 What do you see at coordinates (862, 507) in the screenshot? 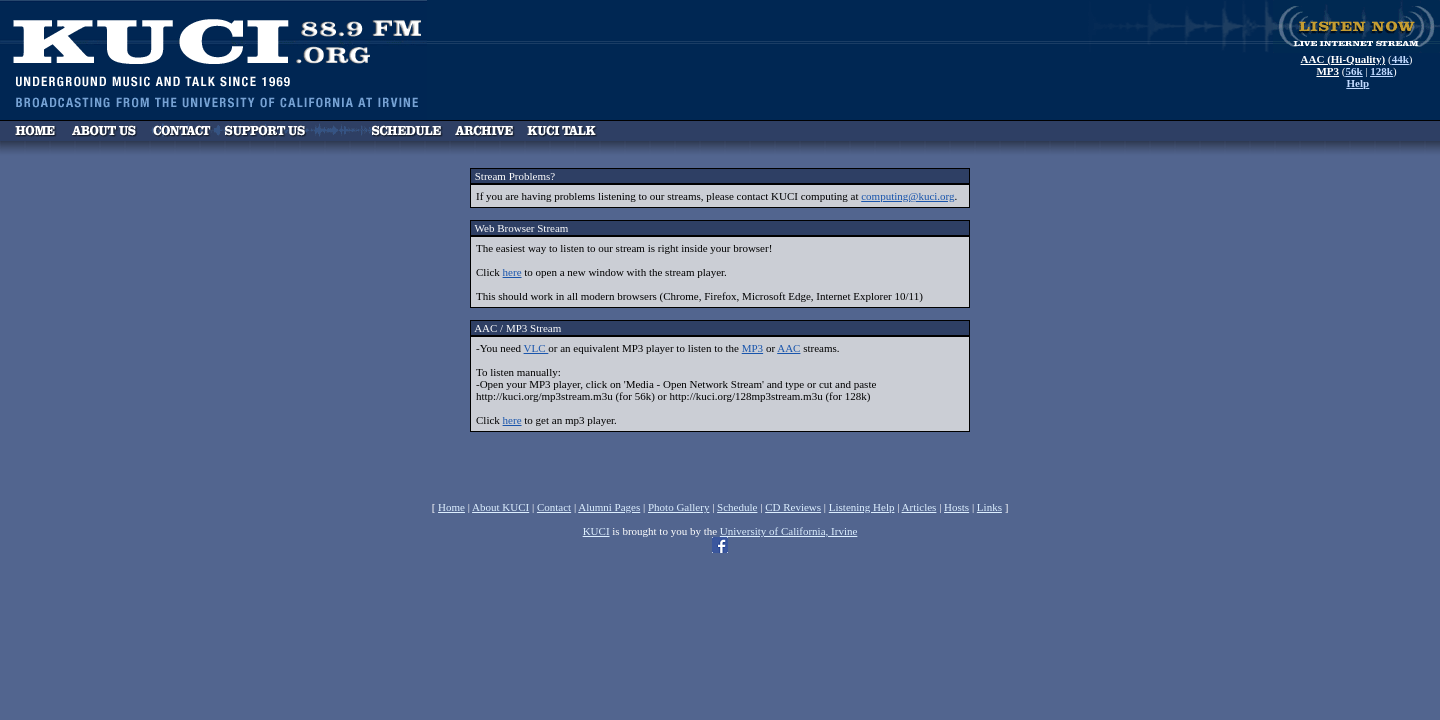
I see `Listening Help` at bounding box center [862, 507].